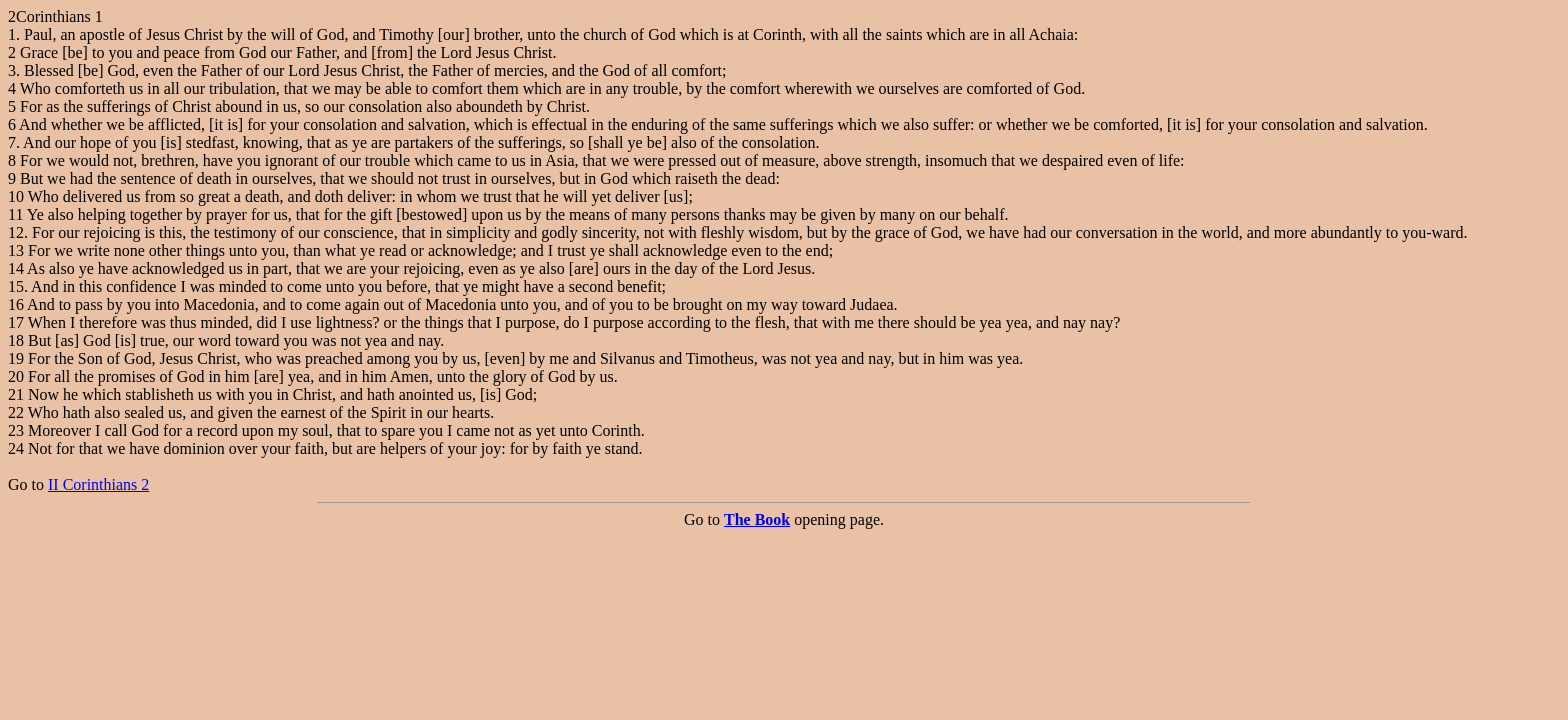  I want to click on 16, so click(16, 304).